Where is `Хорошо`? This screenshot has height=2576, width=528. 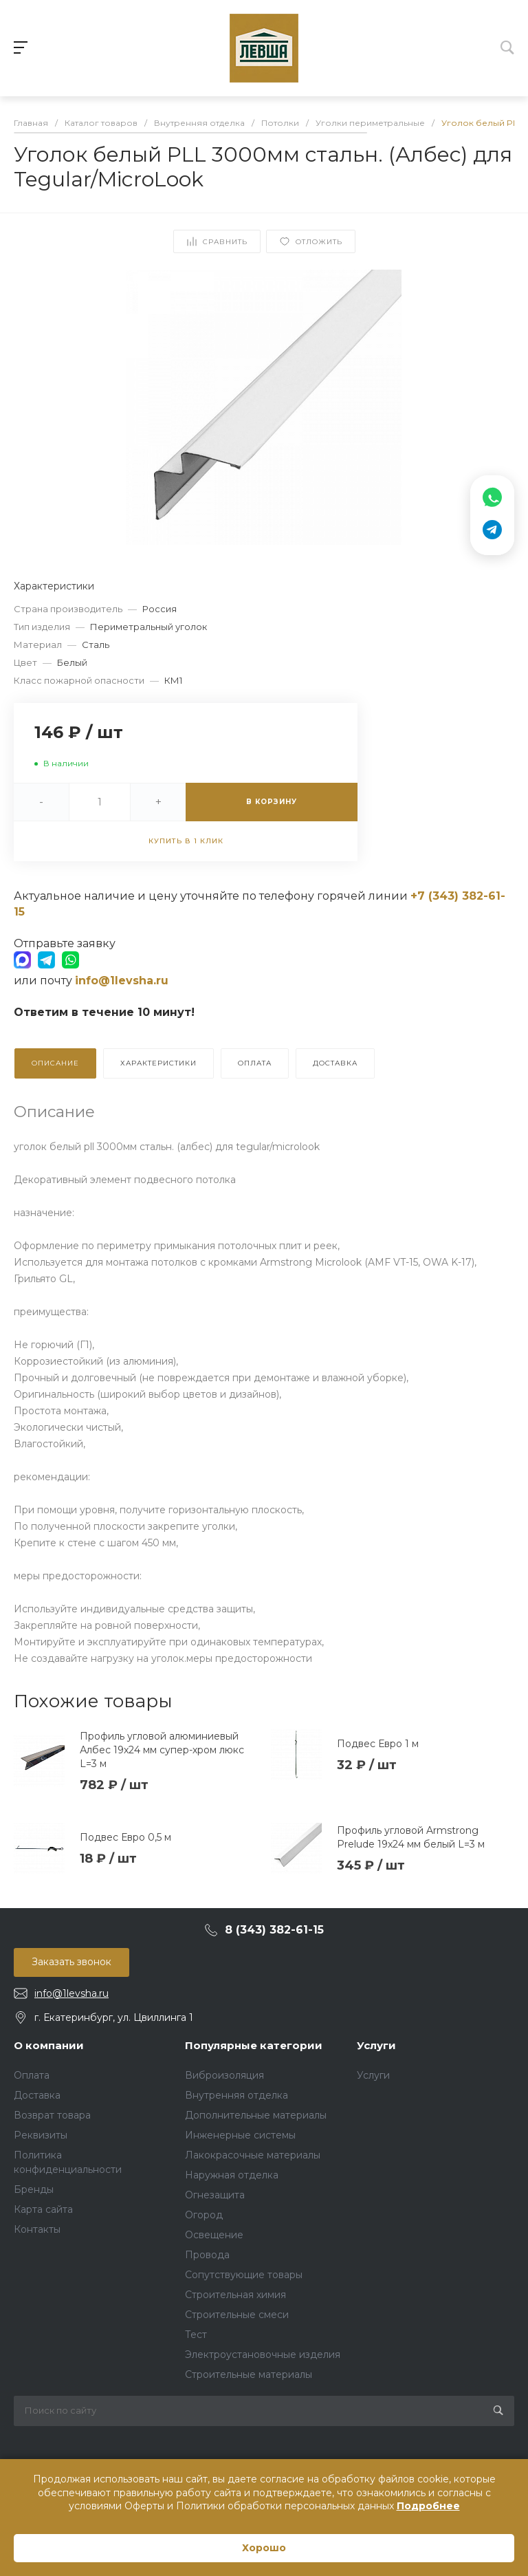
Хорошо is located at coordinates (264, 2548).